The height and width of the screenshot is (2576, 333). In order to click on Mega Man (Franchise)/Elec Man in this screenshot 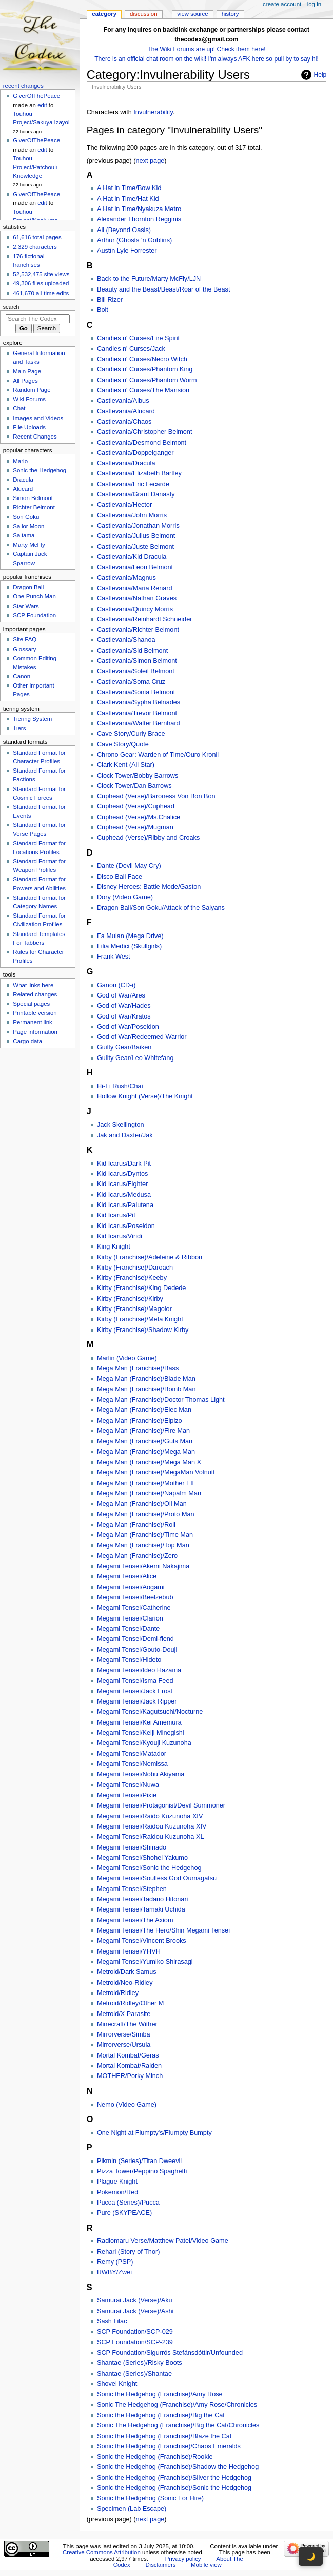, I will do `click(144, 1410)`.